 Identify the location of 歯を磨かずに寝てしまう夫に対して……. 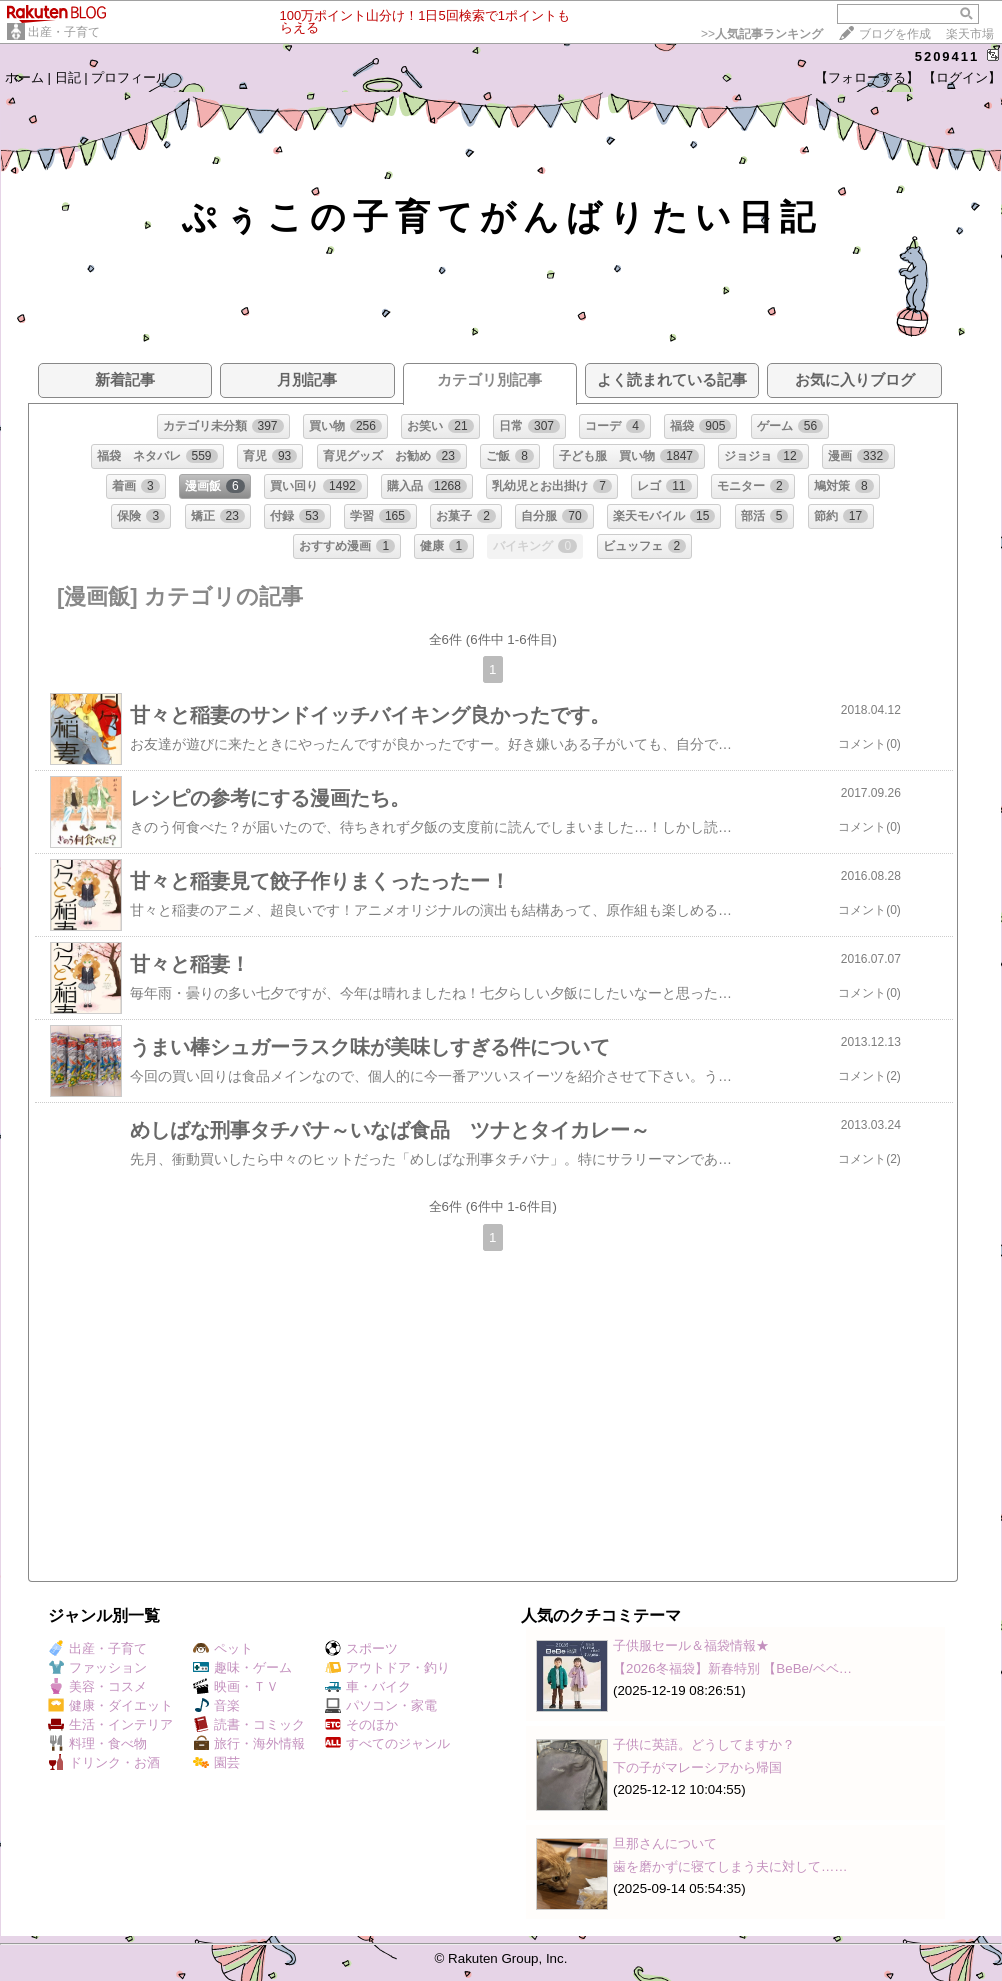
(730, 1866).